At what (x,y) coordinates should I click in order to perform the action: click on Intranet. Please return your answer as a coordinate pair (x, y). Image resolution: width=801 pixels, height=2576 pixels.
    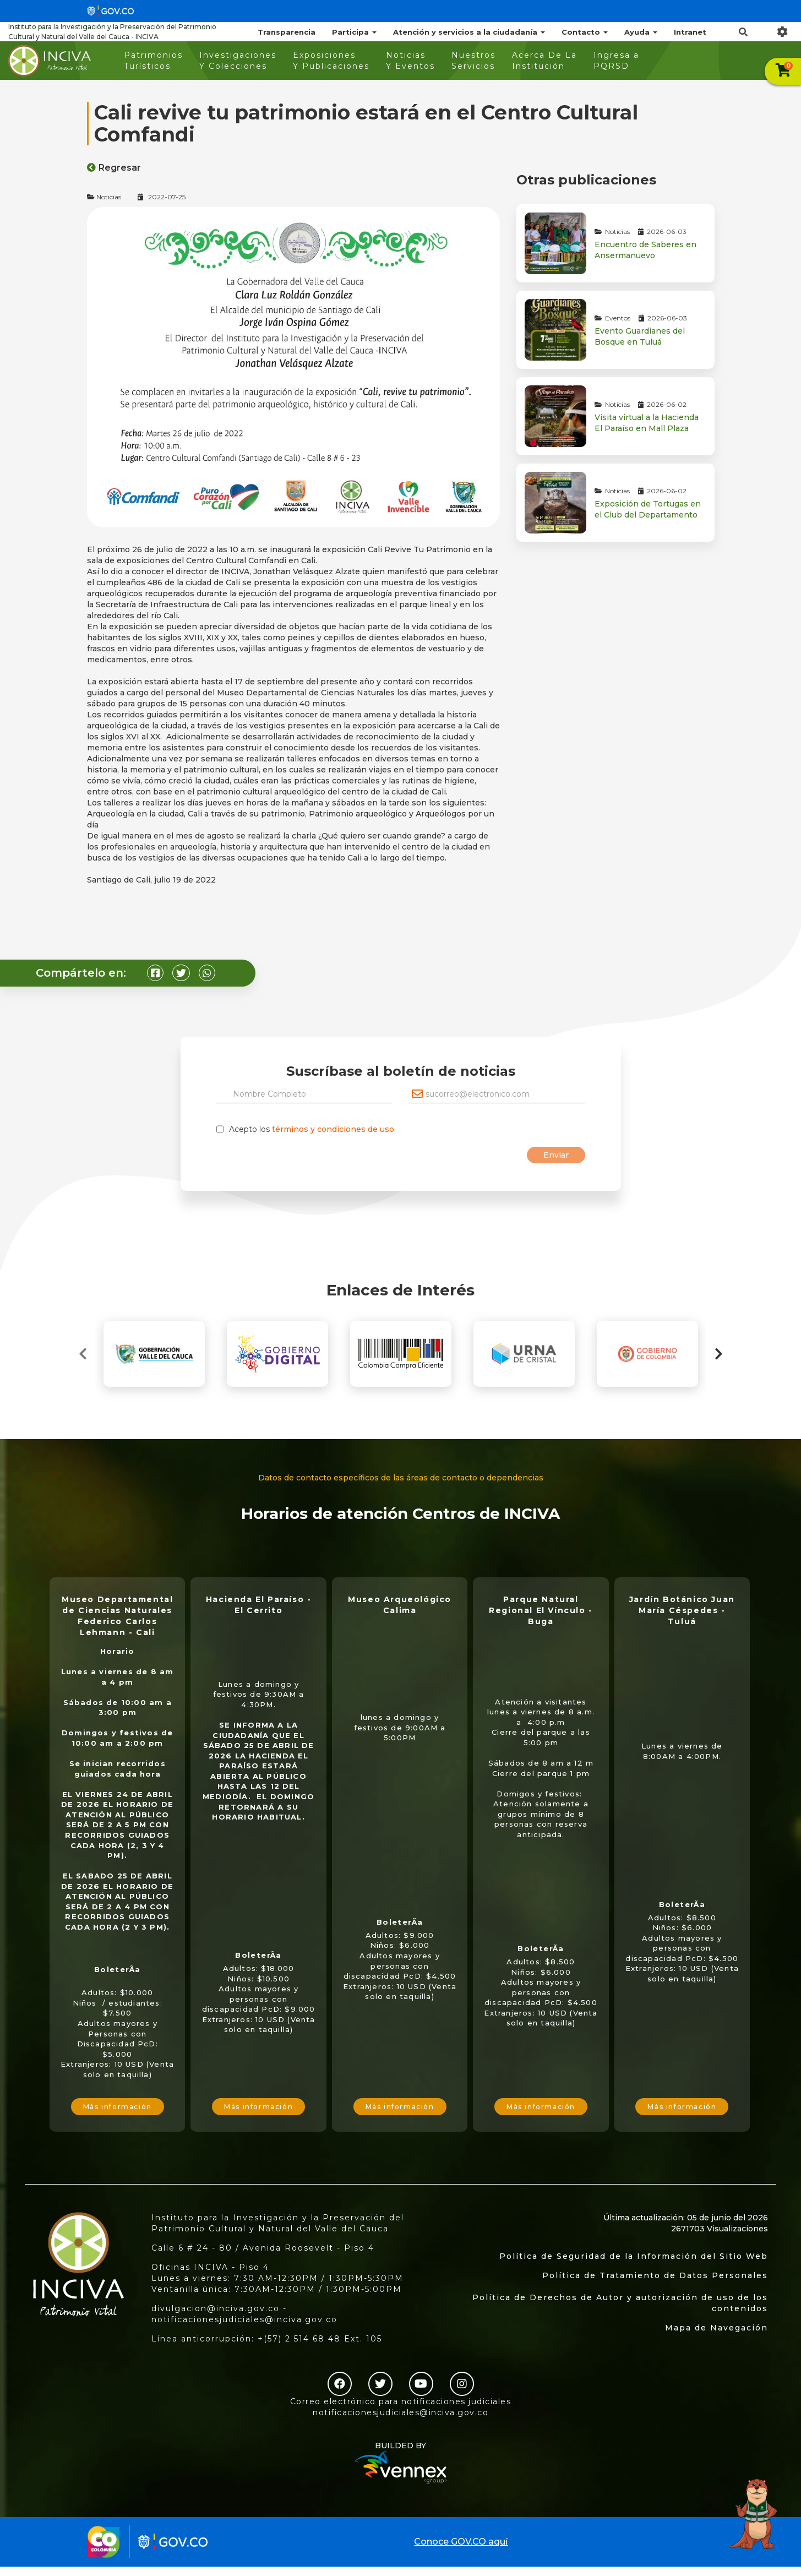
    Looking at the image, I should click on (690, 32).